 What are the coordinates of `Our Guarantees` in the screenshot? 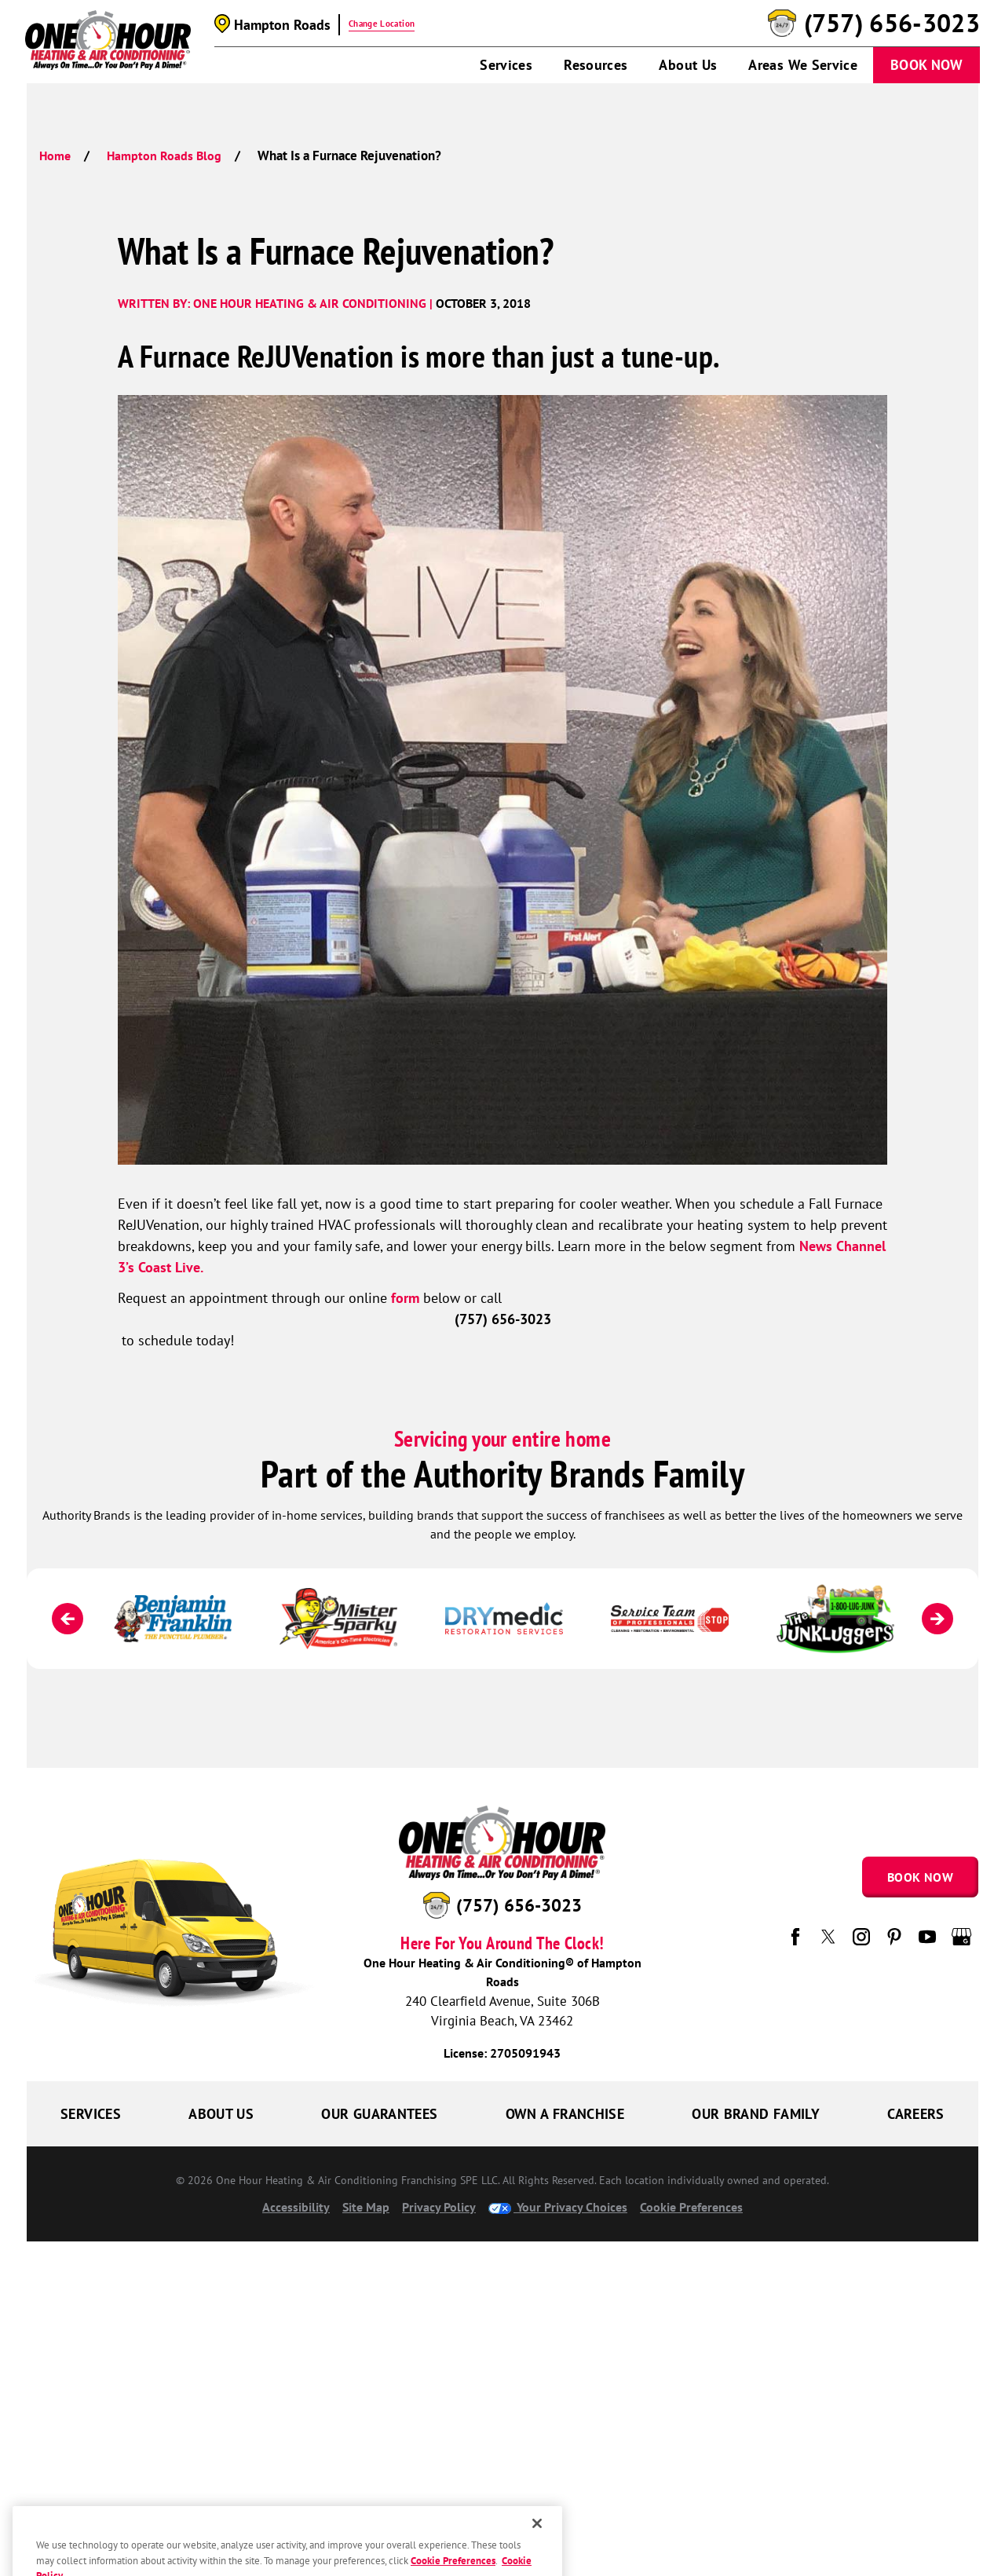 It's located at (379, 2114).